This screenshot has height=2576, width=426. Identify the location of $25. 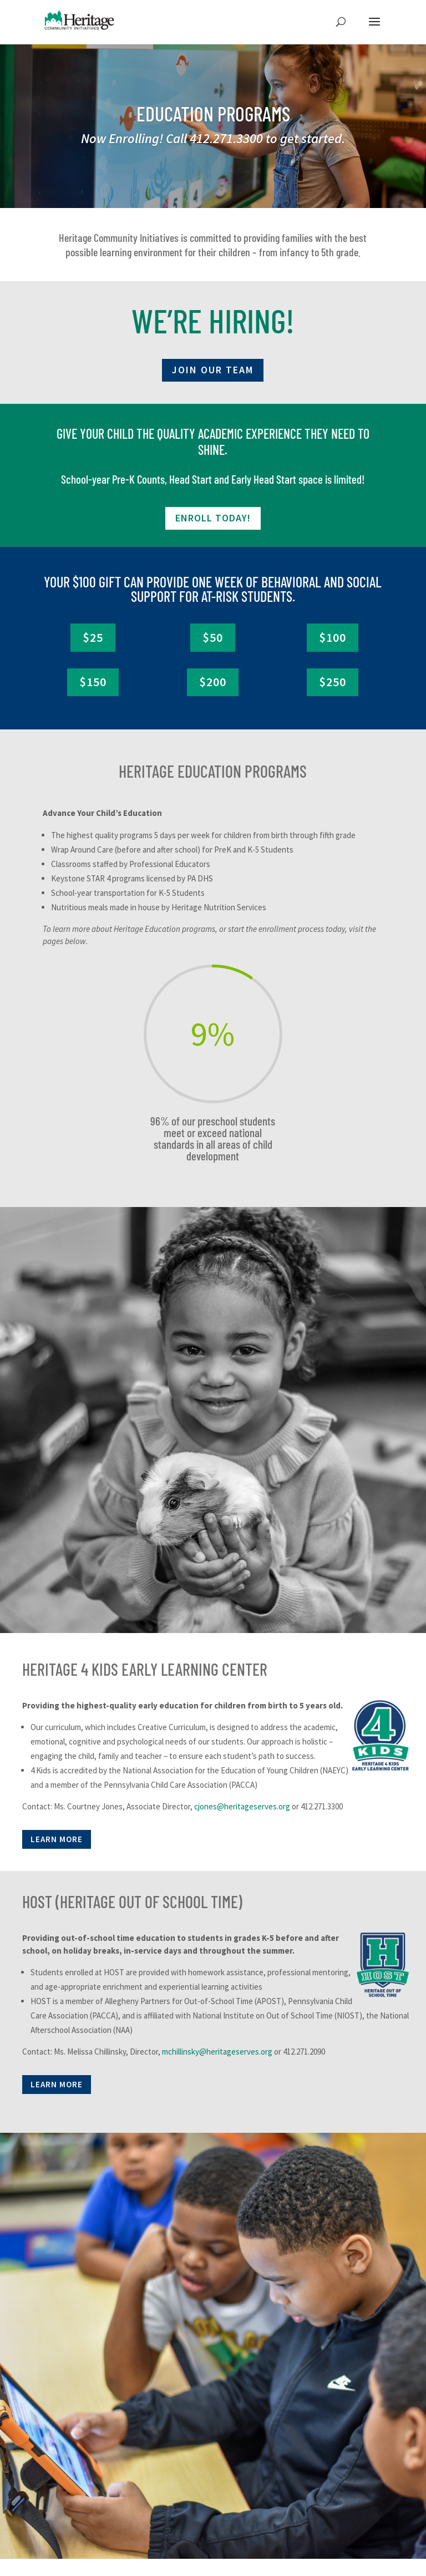
(93, 637).